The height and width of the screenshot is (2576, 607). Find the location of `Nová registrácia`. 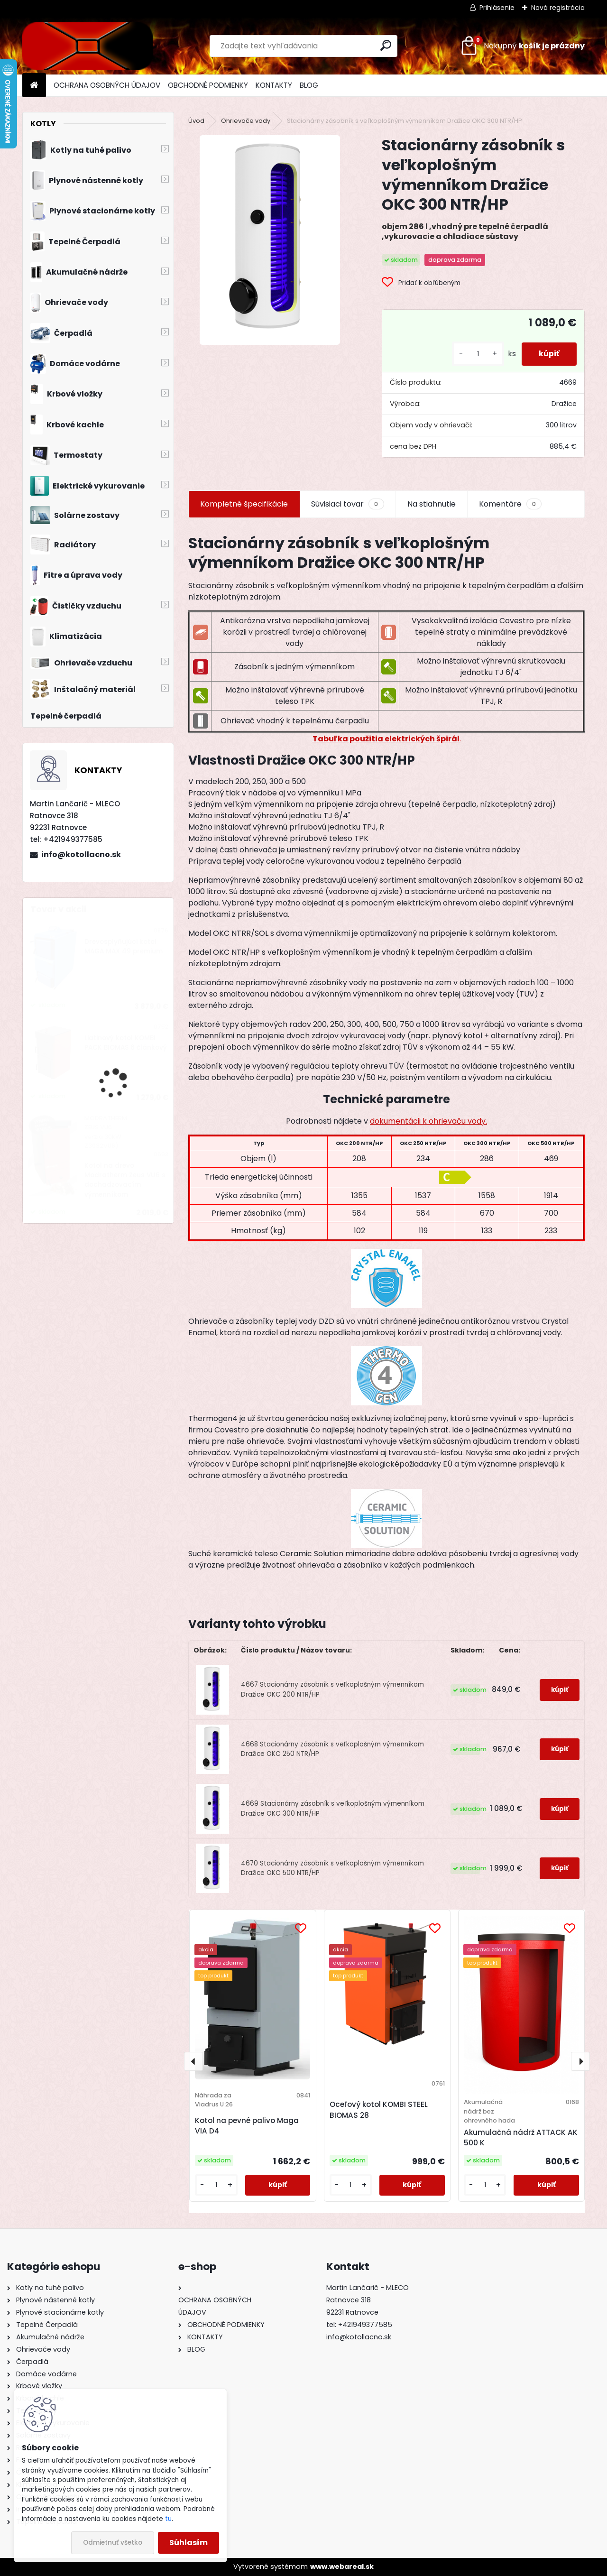

Nová registrácia is located at coordinates (558, 7).